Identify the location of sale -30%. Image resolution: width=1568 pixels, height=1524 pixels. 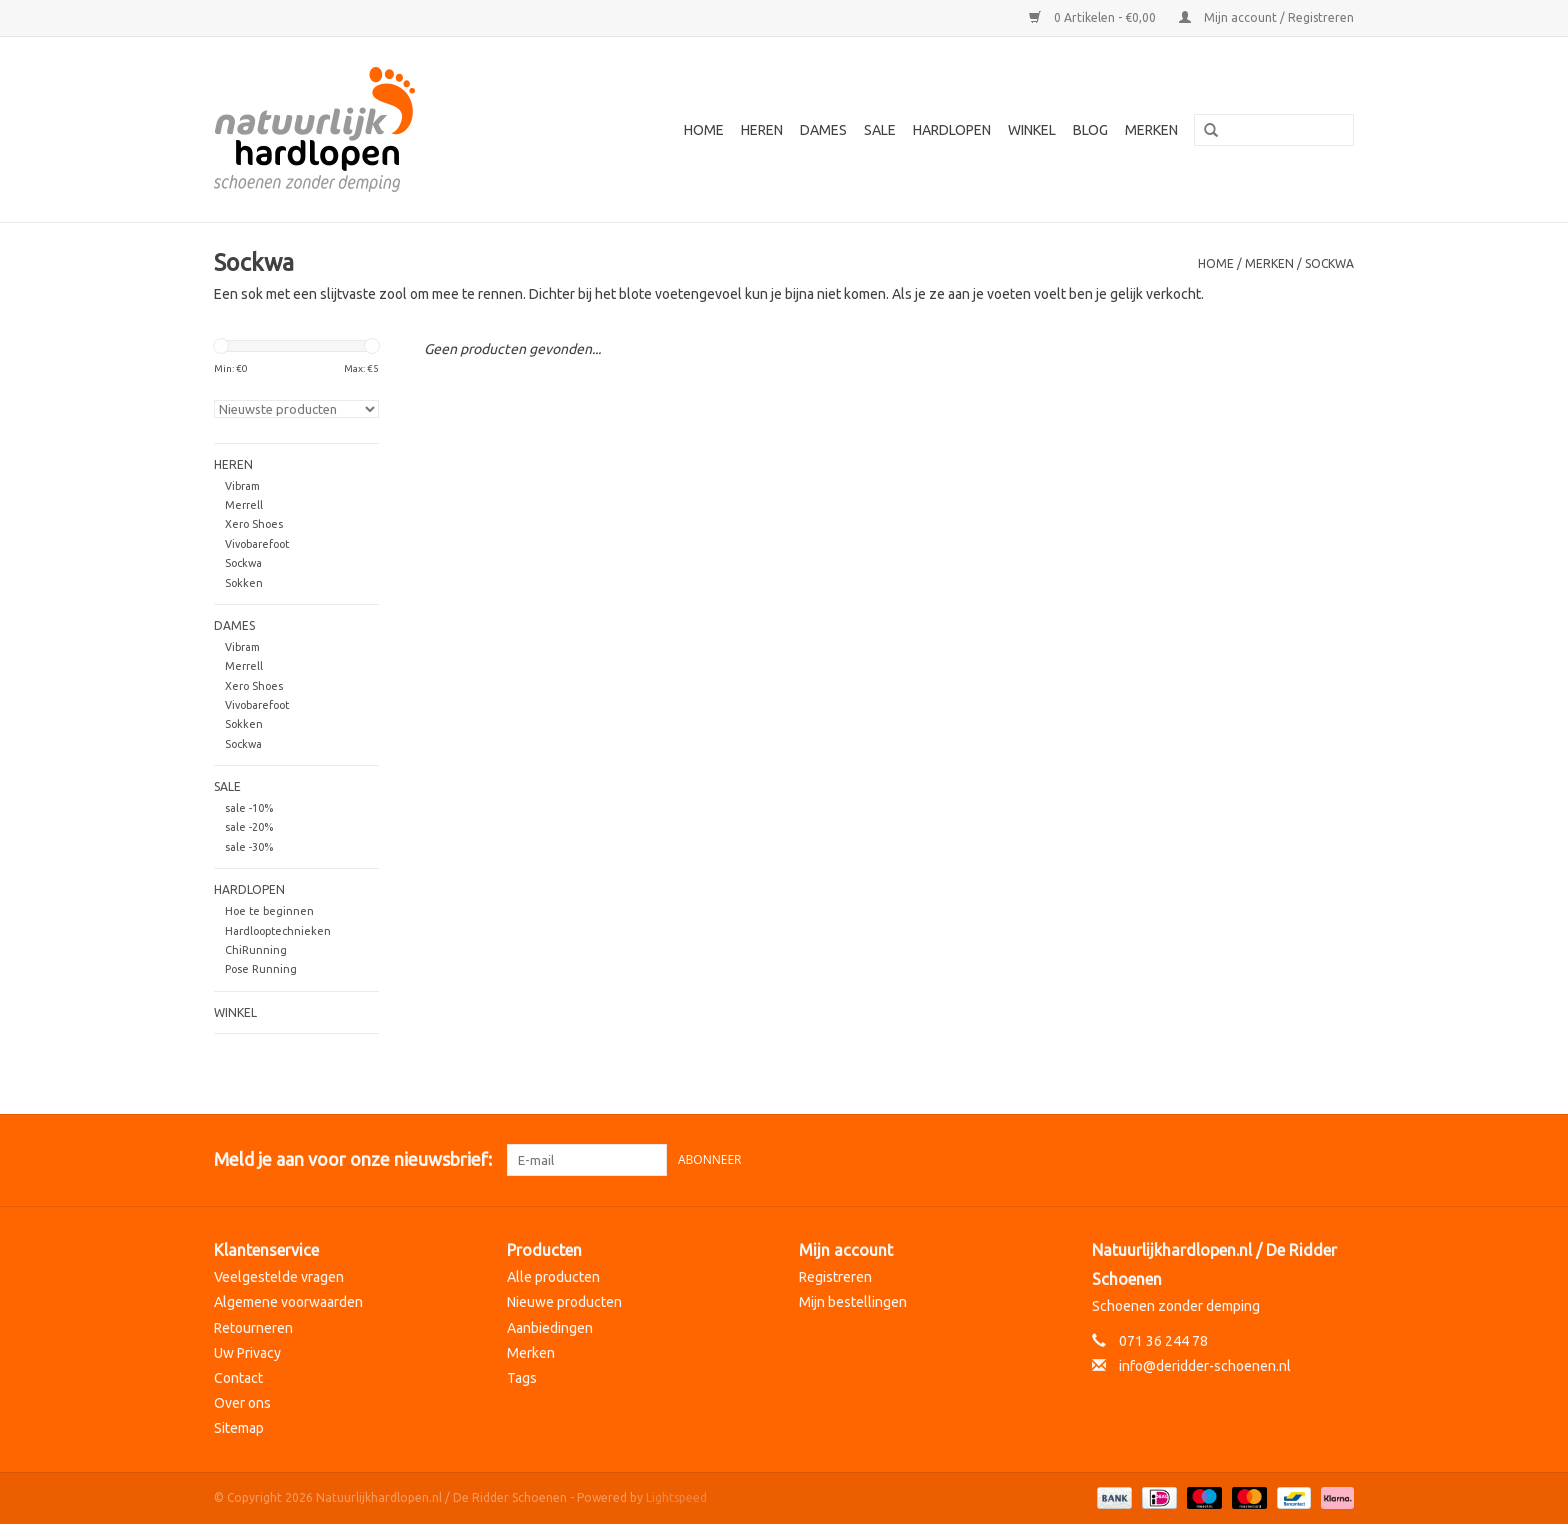
(249, 847).